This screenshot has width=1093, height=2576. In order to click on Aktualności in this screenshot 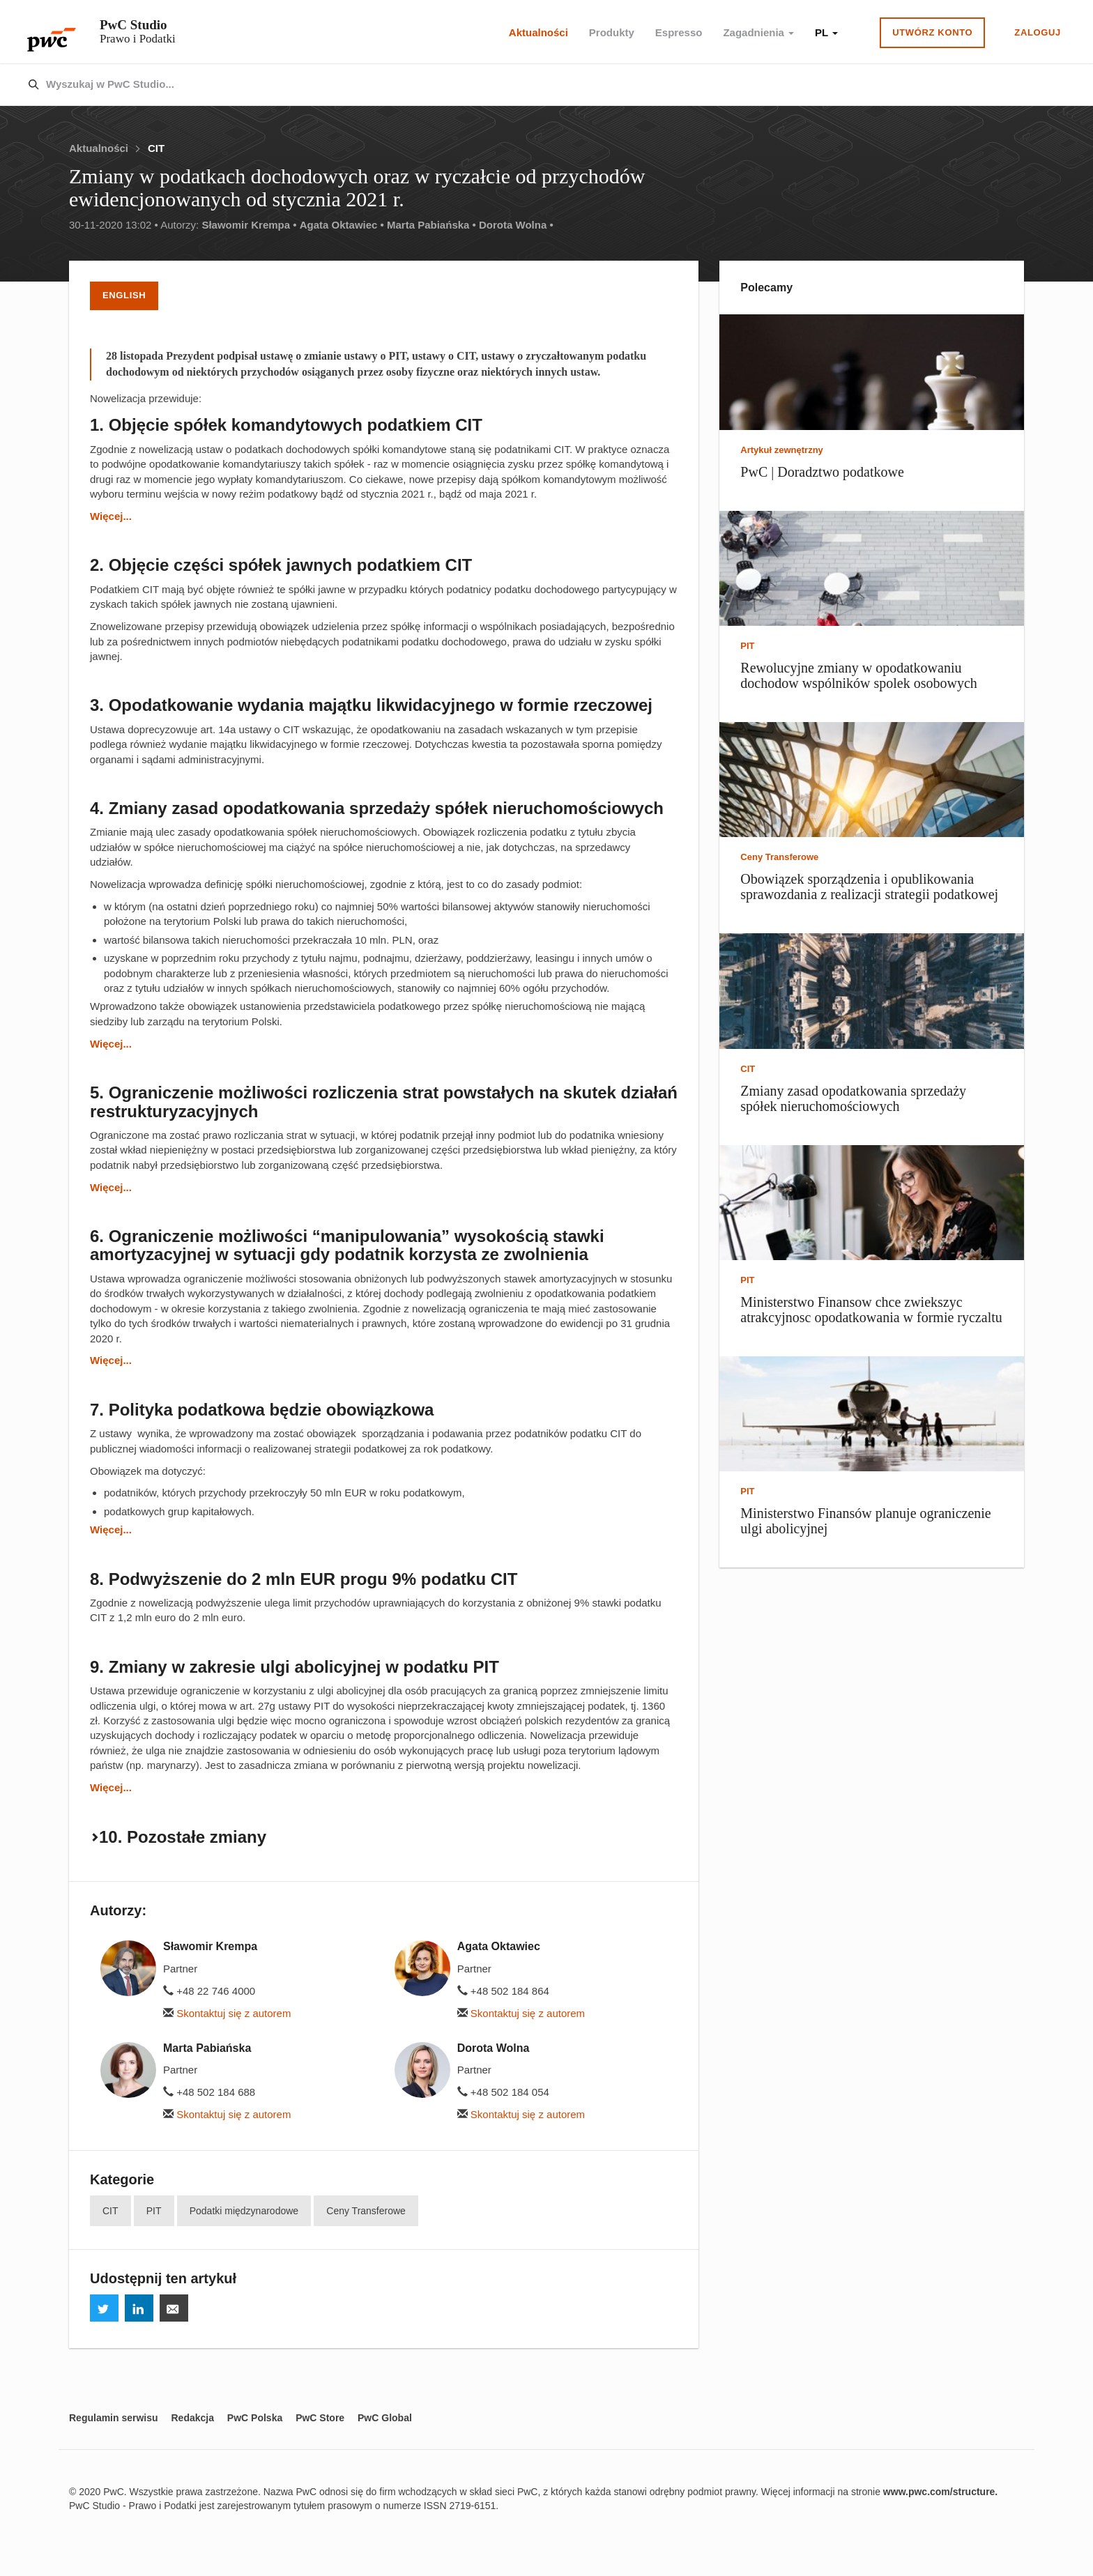, I will do `click(538, 32)`.